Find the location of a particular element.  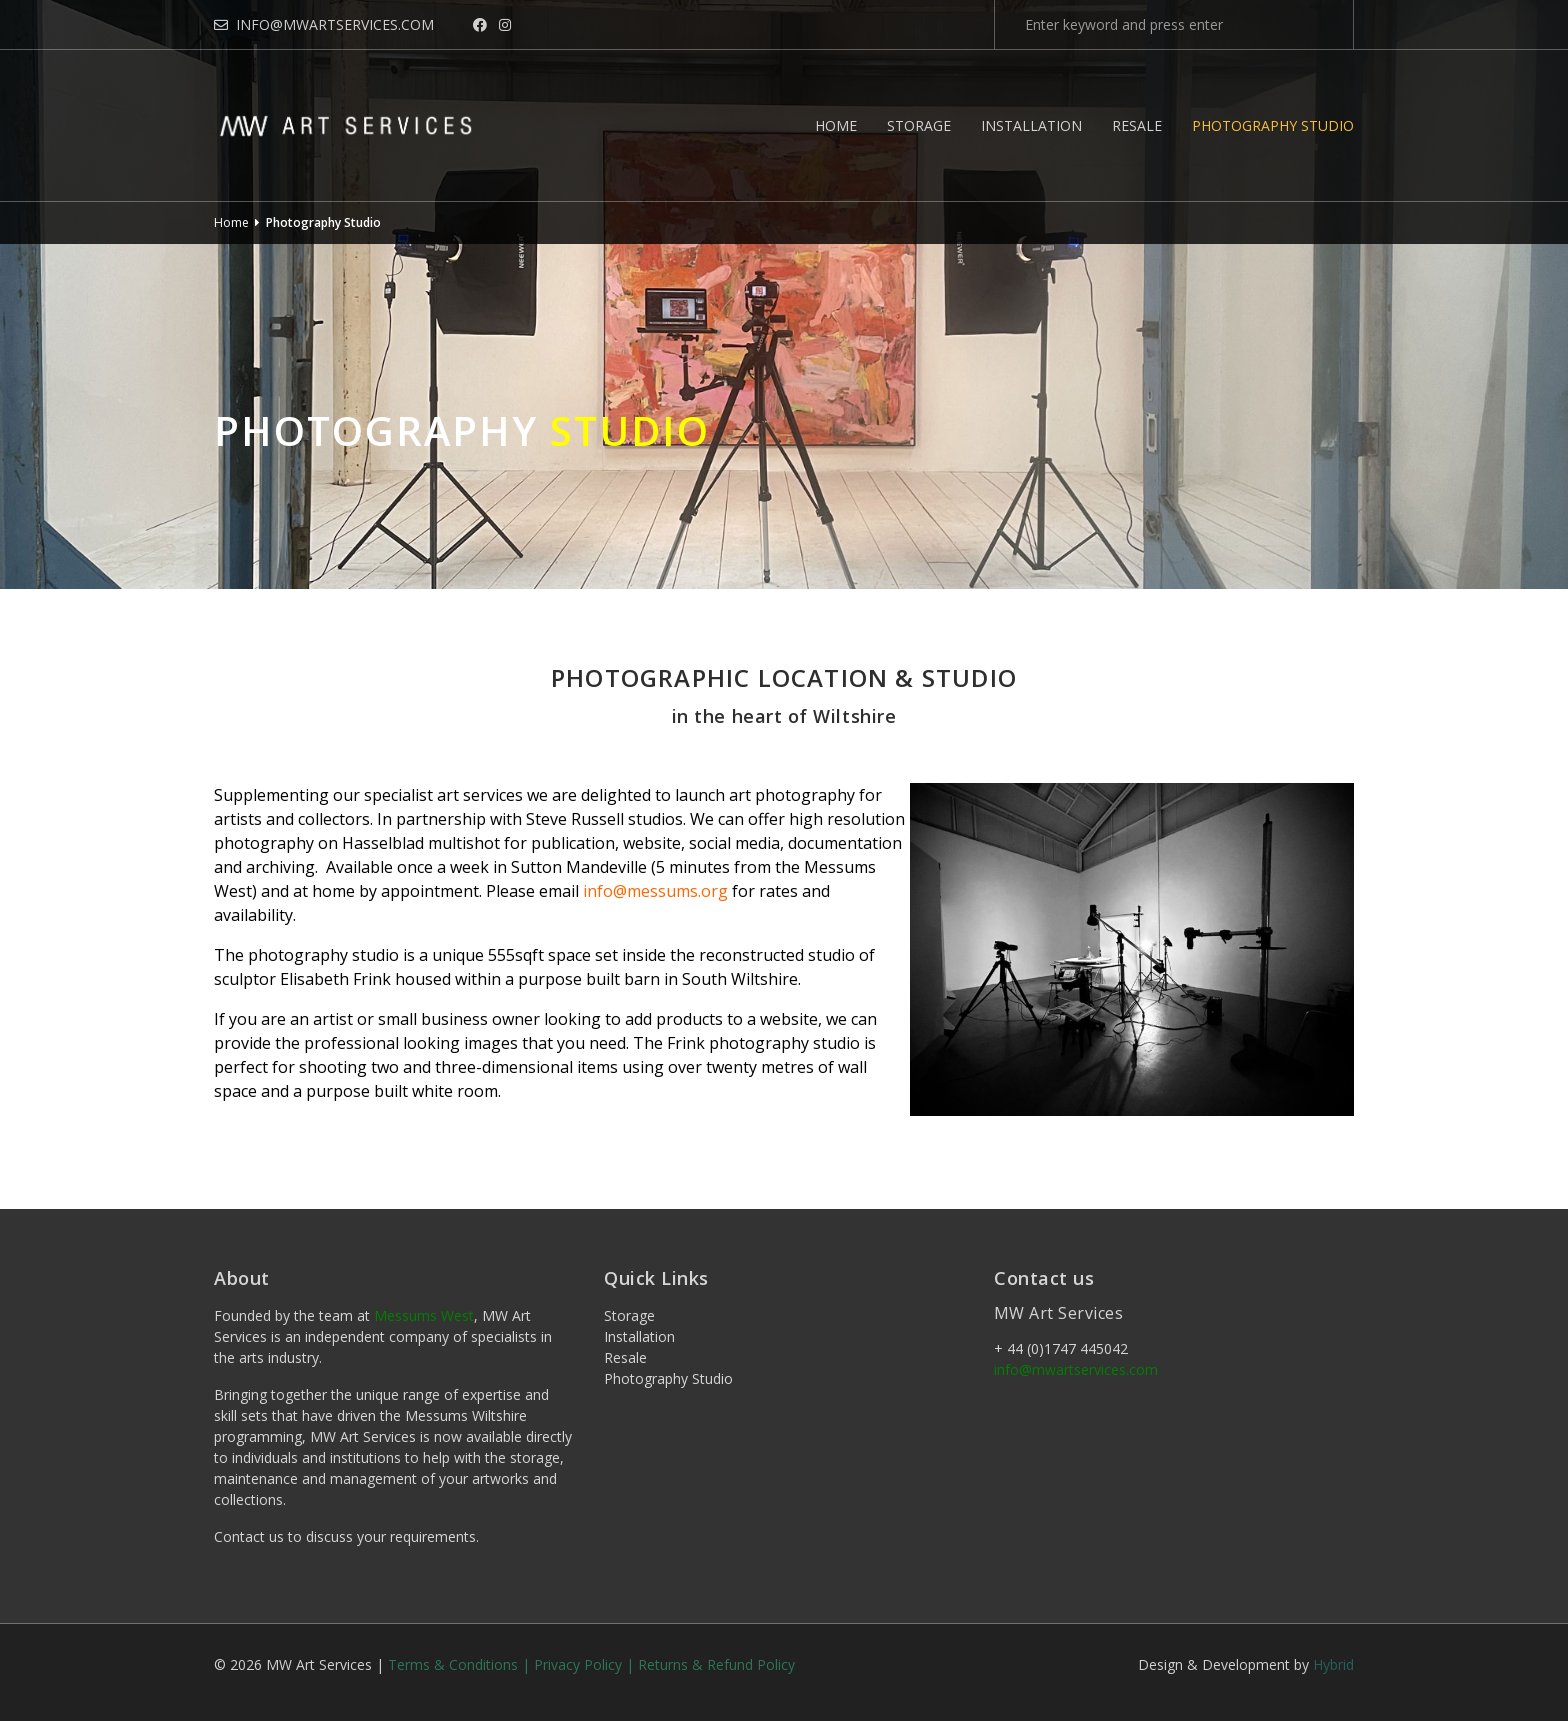

info@messums.org is located at coordinates (655, 891).